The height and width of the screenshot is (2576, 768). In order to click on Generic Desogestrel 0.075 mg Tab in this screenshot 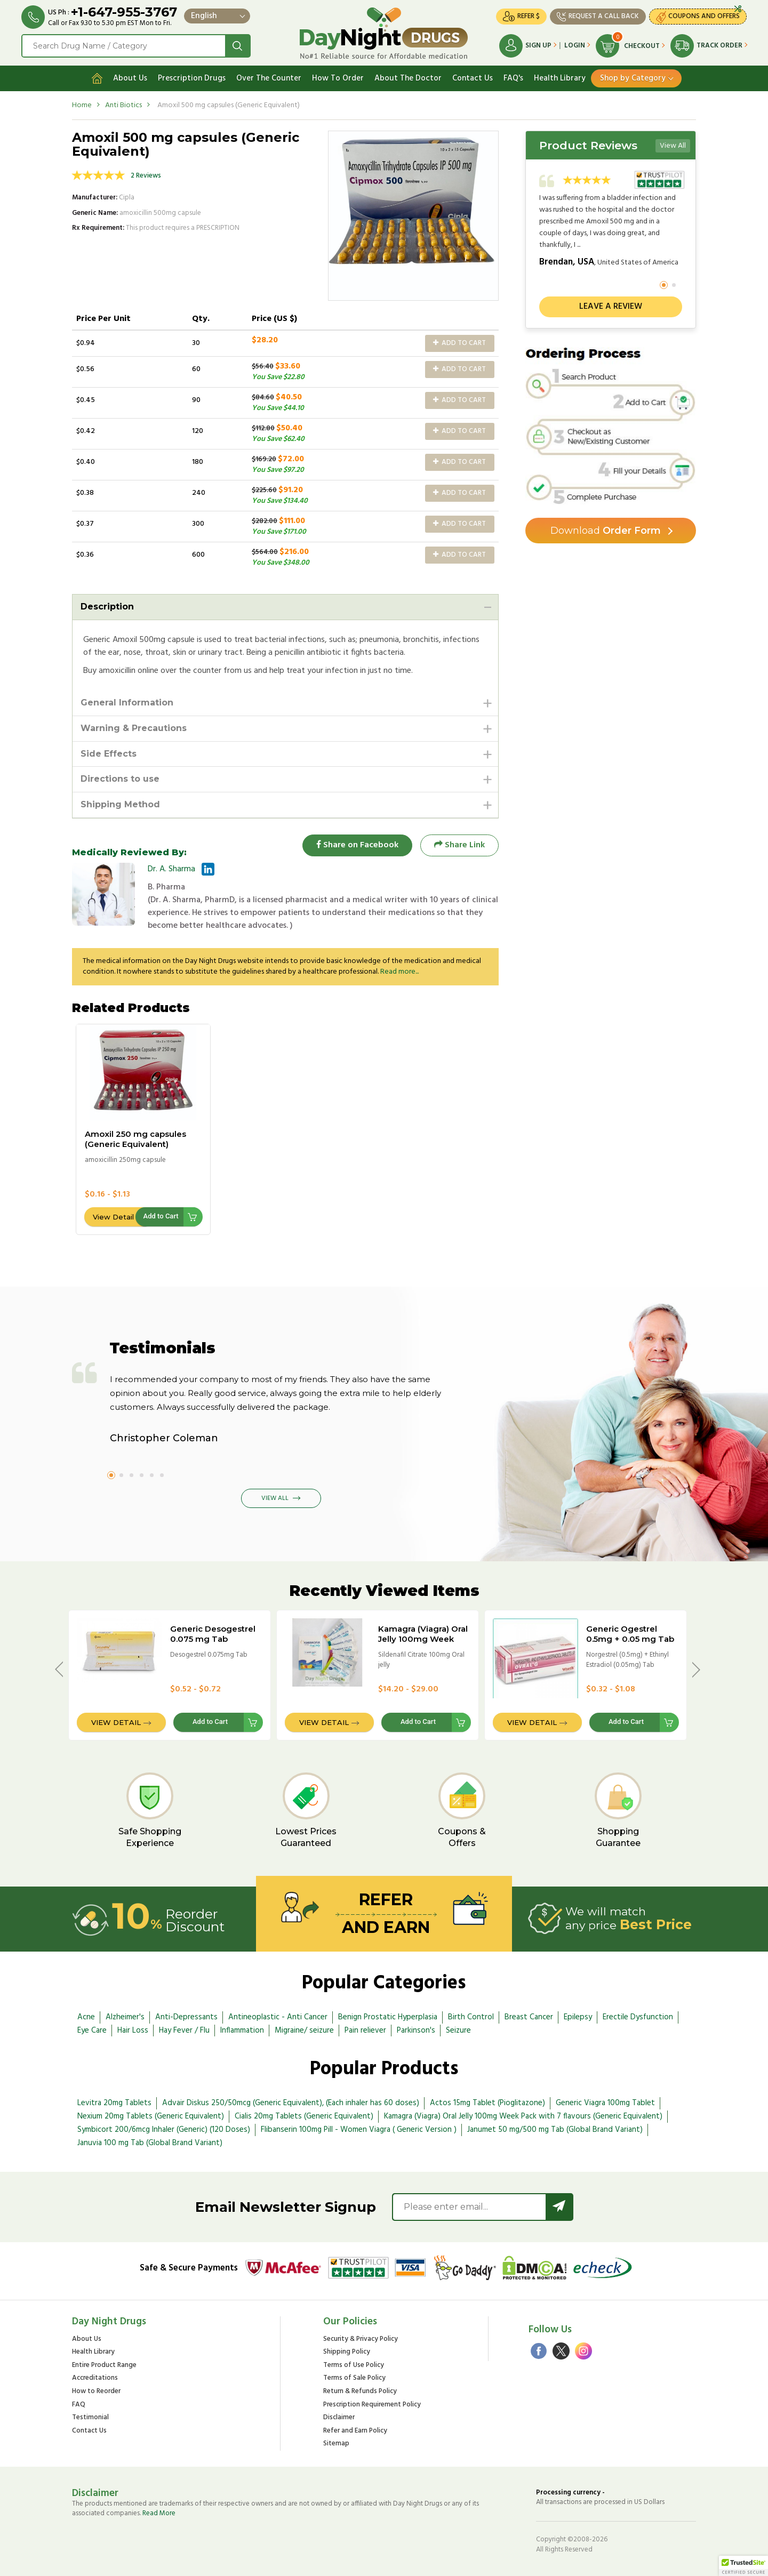, I will do `click(212, 1634)`.